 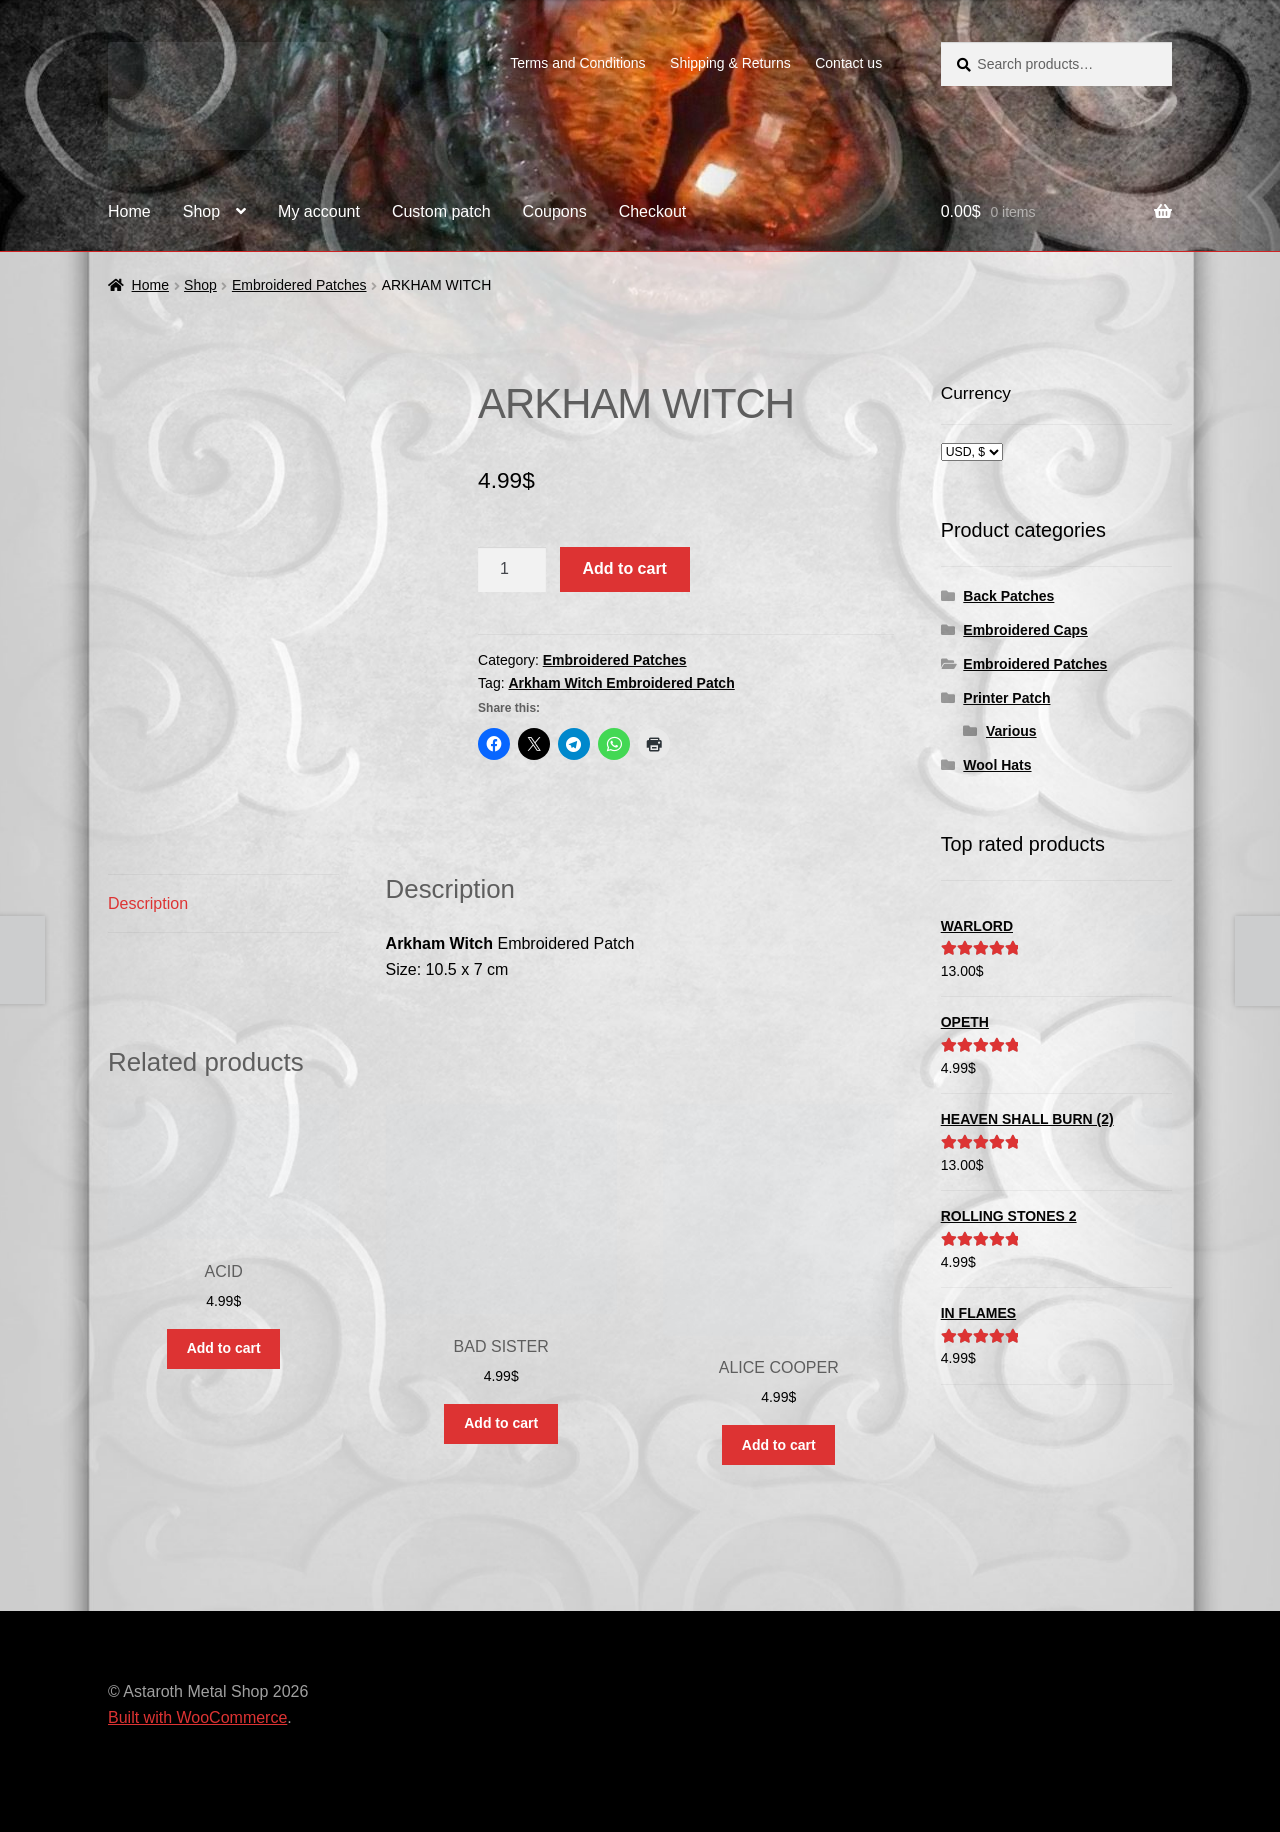 I want to click on [Product quantity], so click(x=512, y=570).